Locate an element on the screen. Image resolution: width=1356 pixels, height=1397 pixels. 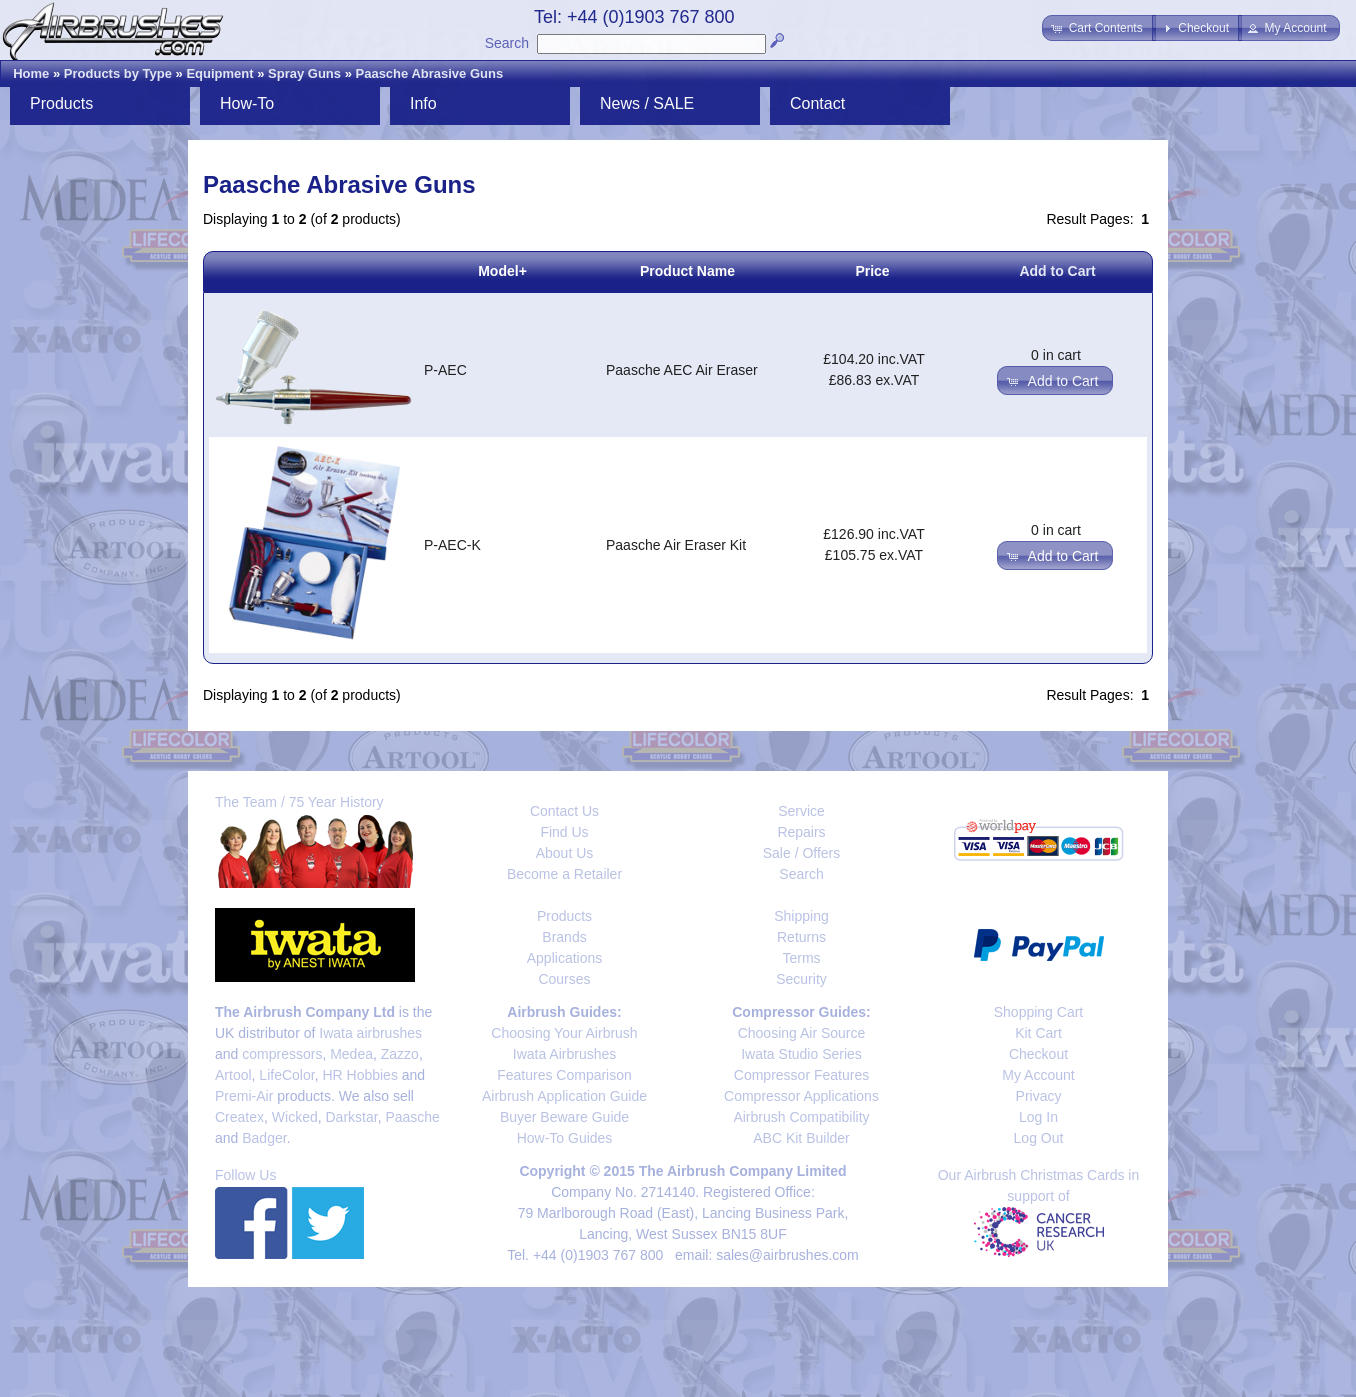
Premi-Air is located at coordinates (244, 1096).